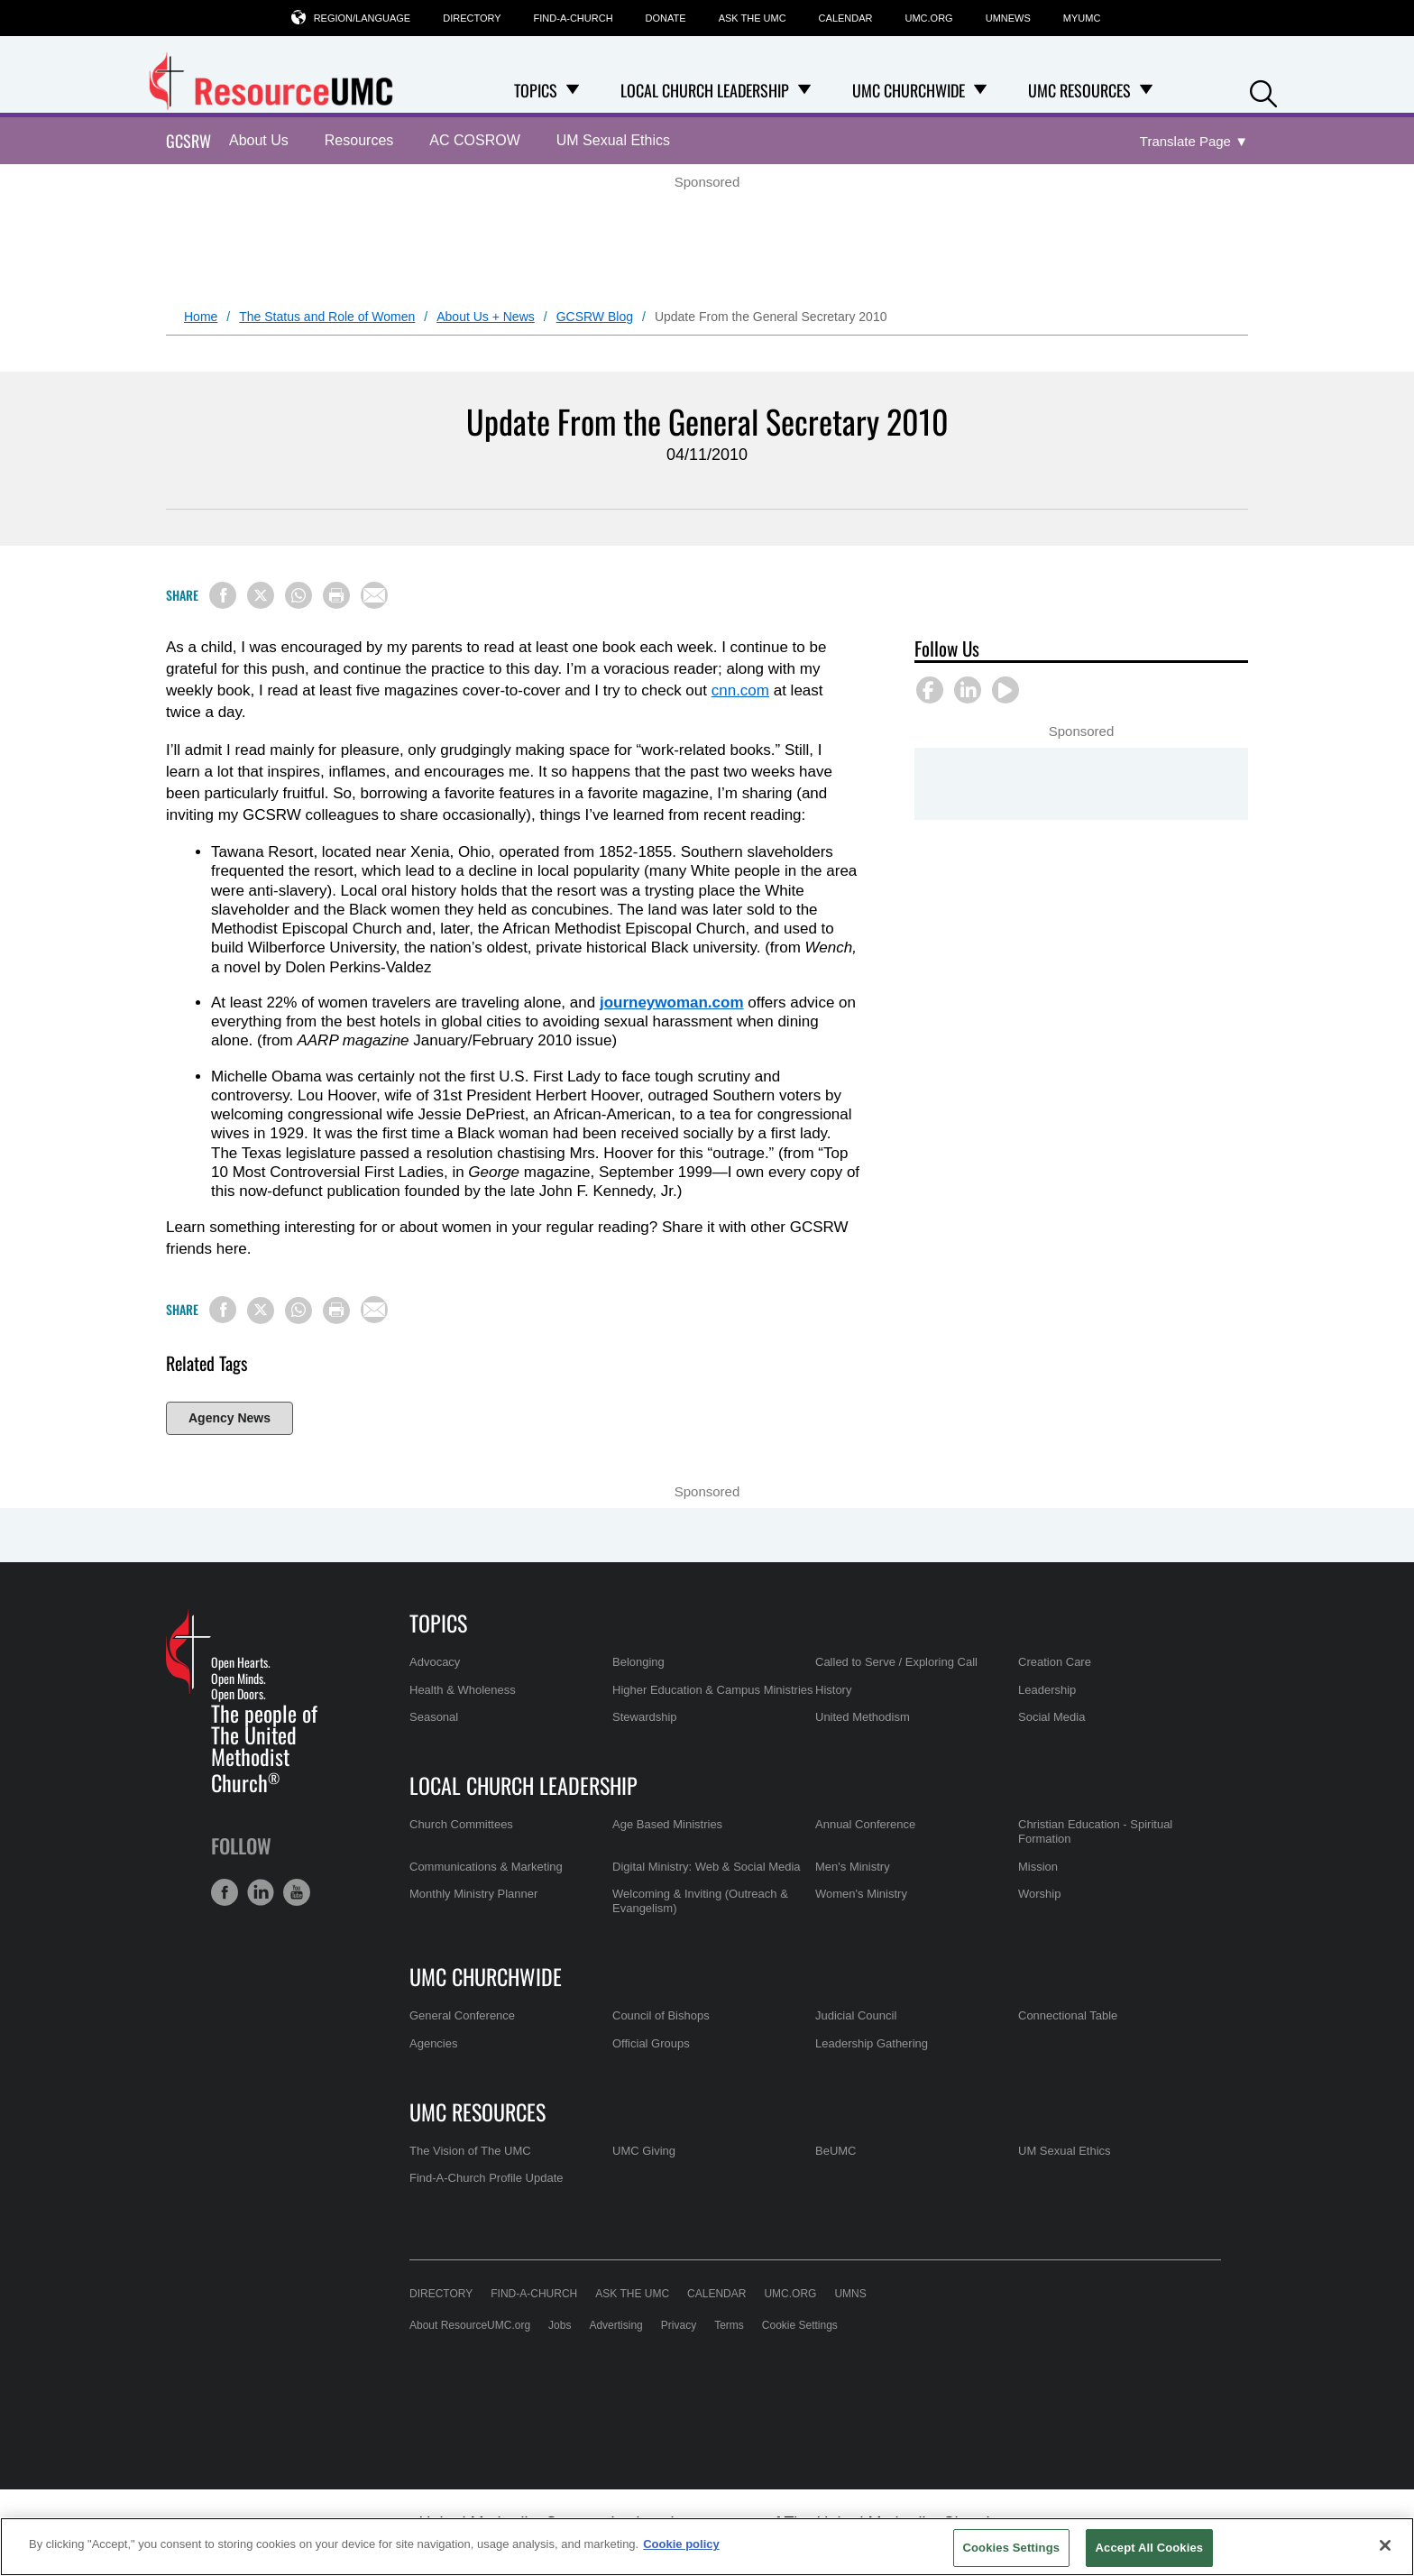 The height and width of the screenshot is (2576, 1414). What do you see at coordinates (704, 90) in the screenshot?
I see `Local Church Leadership [menuitem]` at bounding box center [704, 90].